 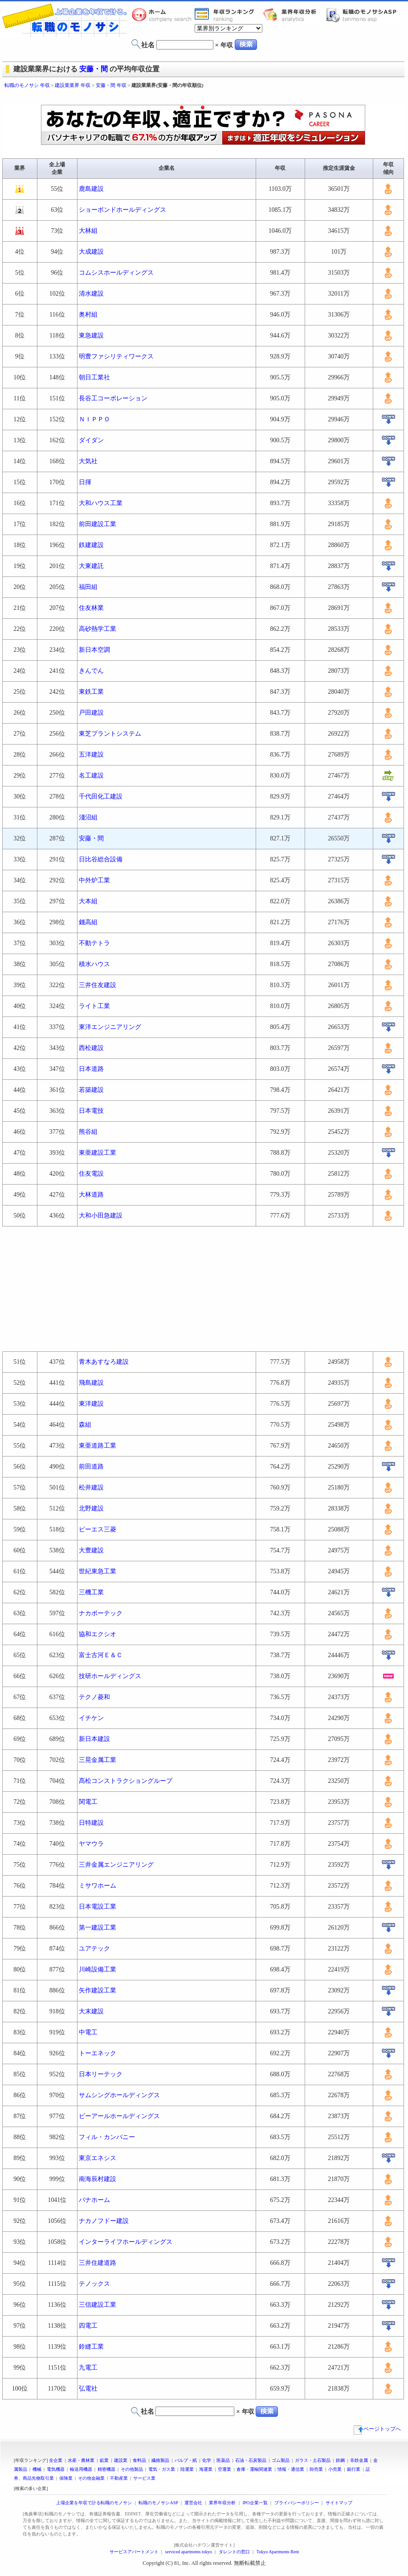 What do you see at coordinates (113, 398) in the screenshot?
I see `長谷工コーポレーション` at bounding box center [113, 398].